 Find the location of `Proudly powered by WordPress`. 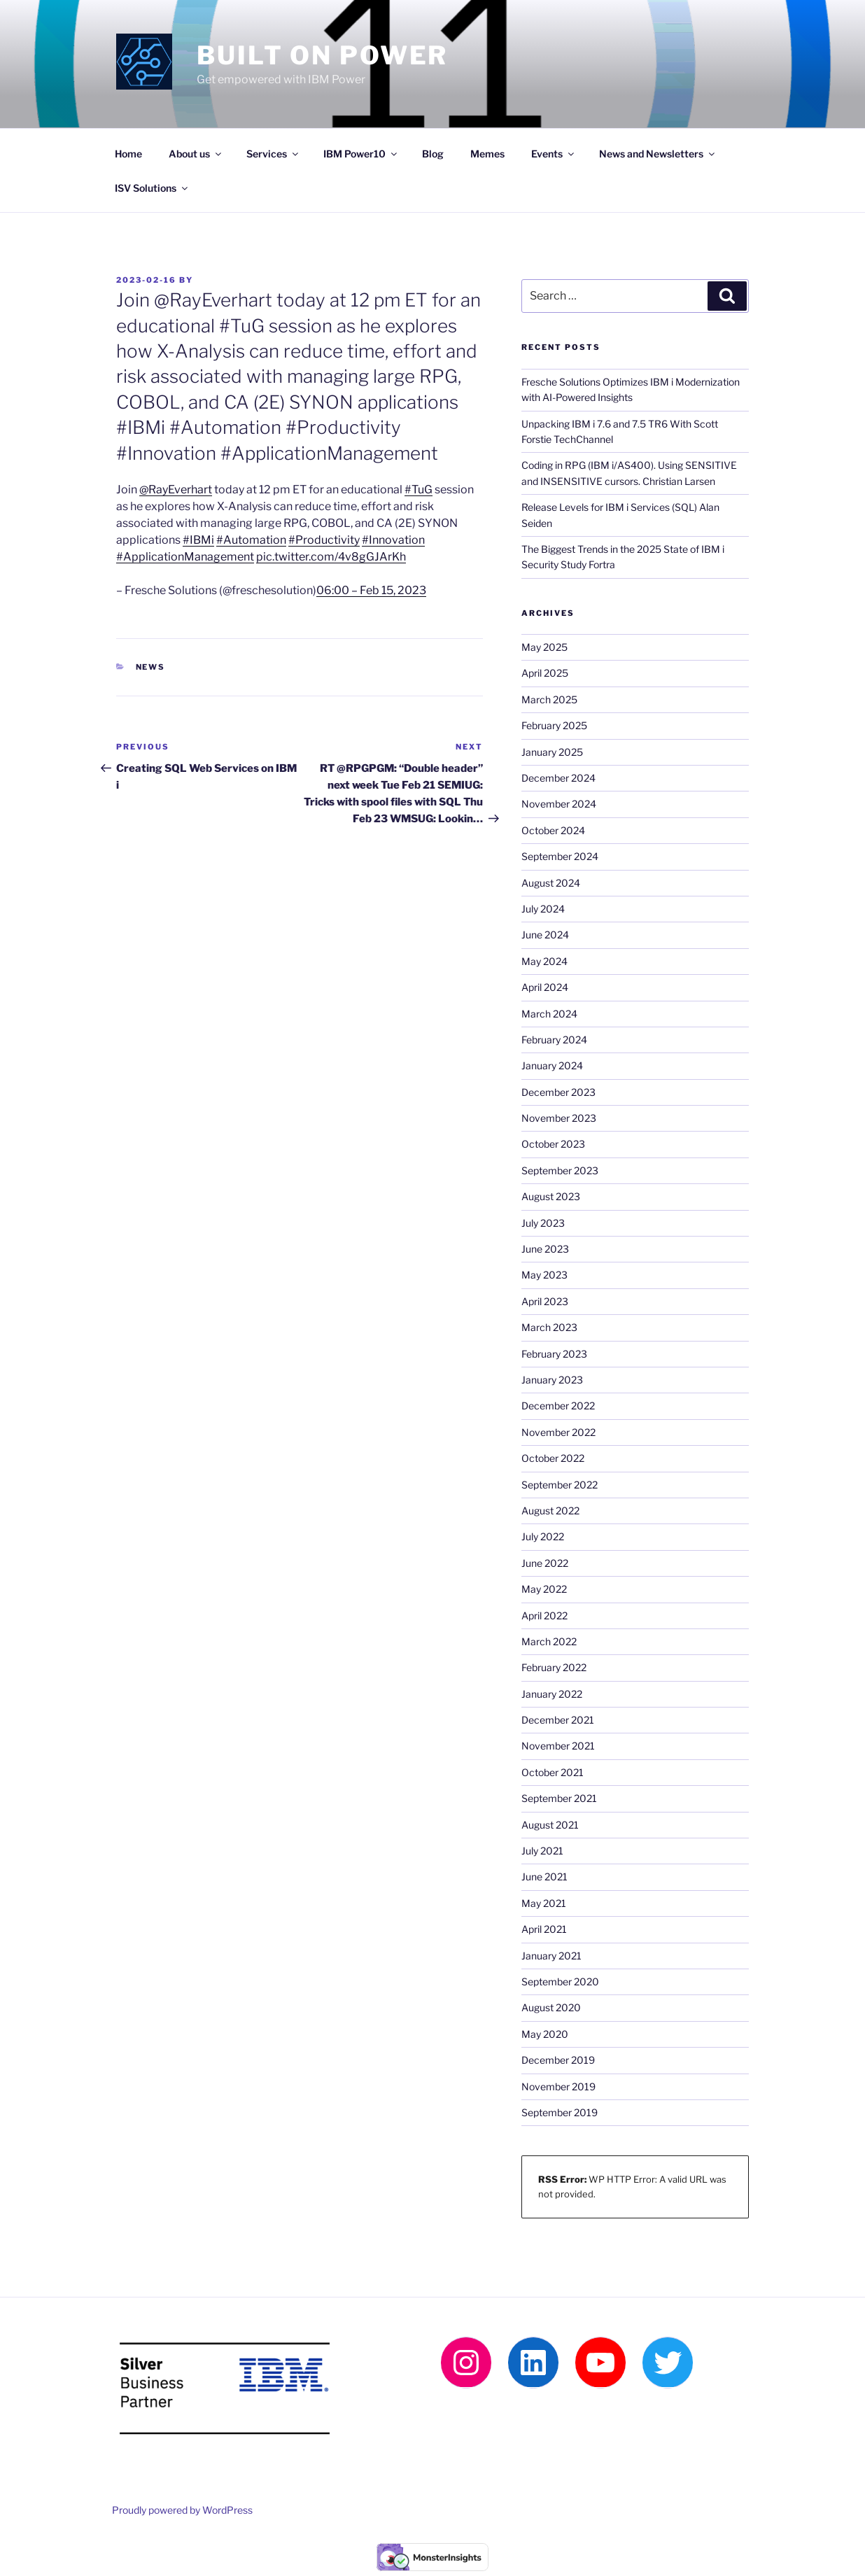

Proudly powered by WordPress is located at coordinates (182, 2510).